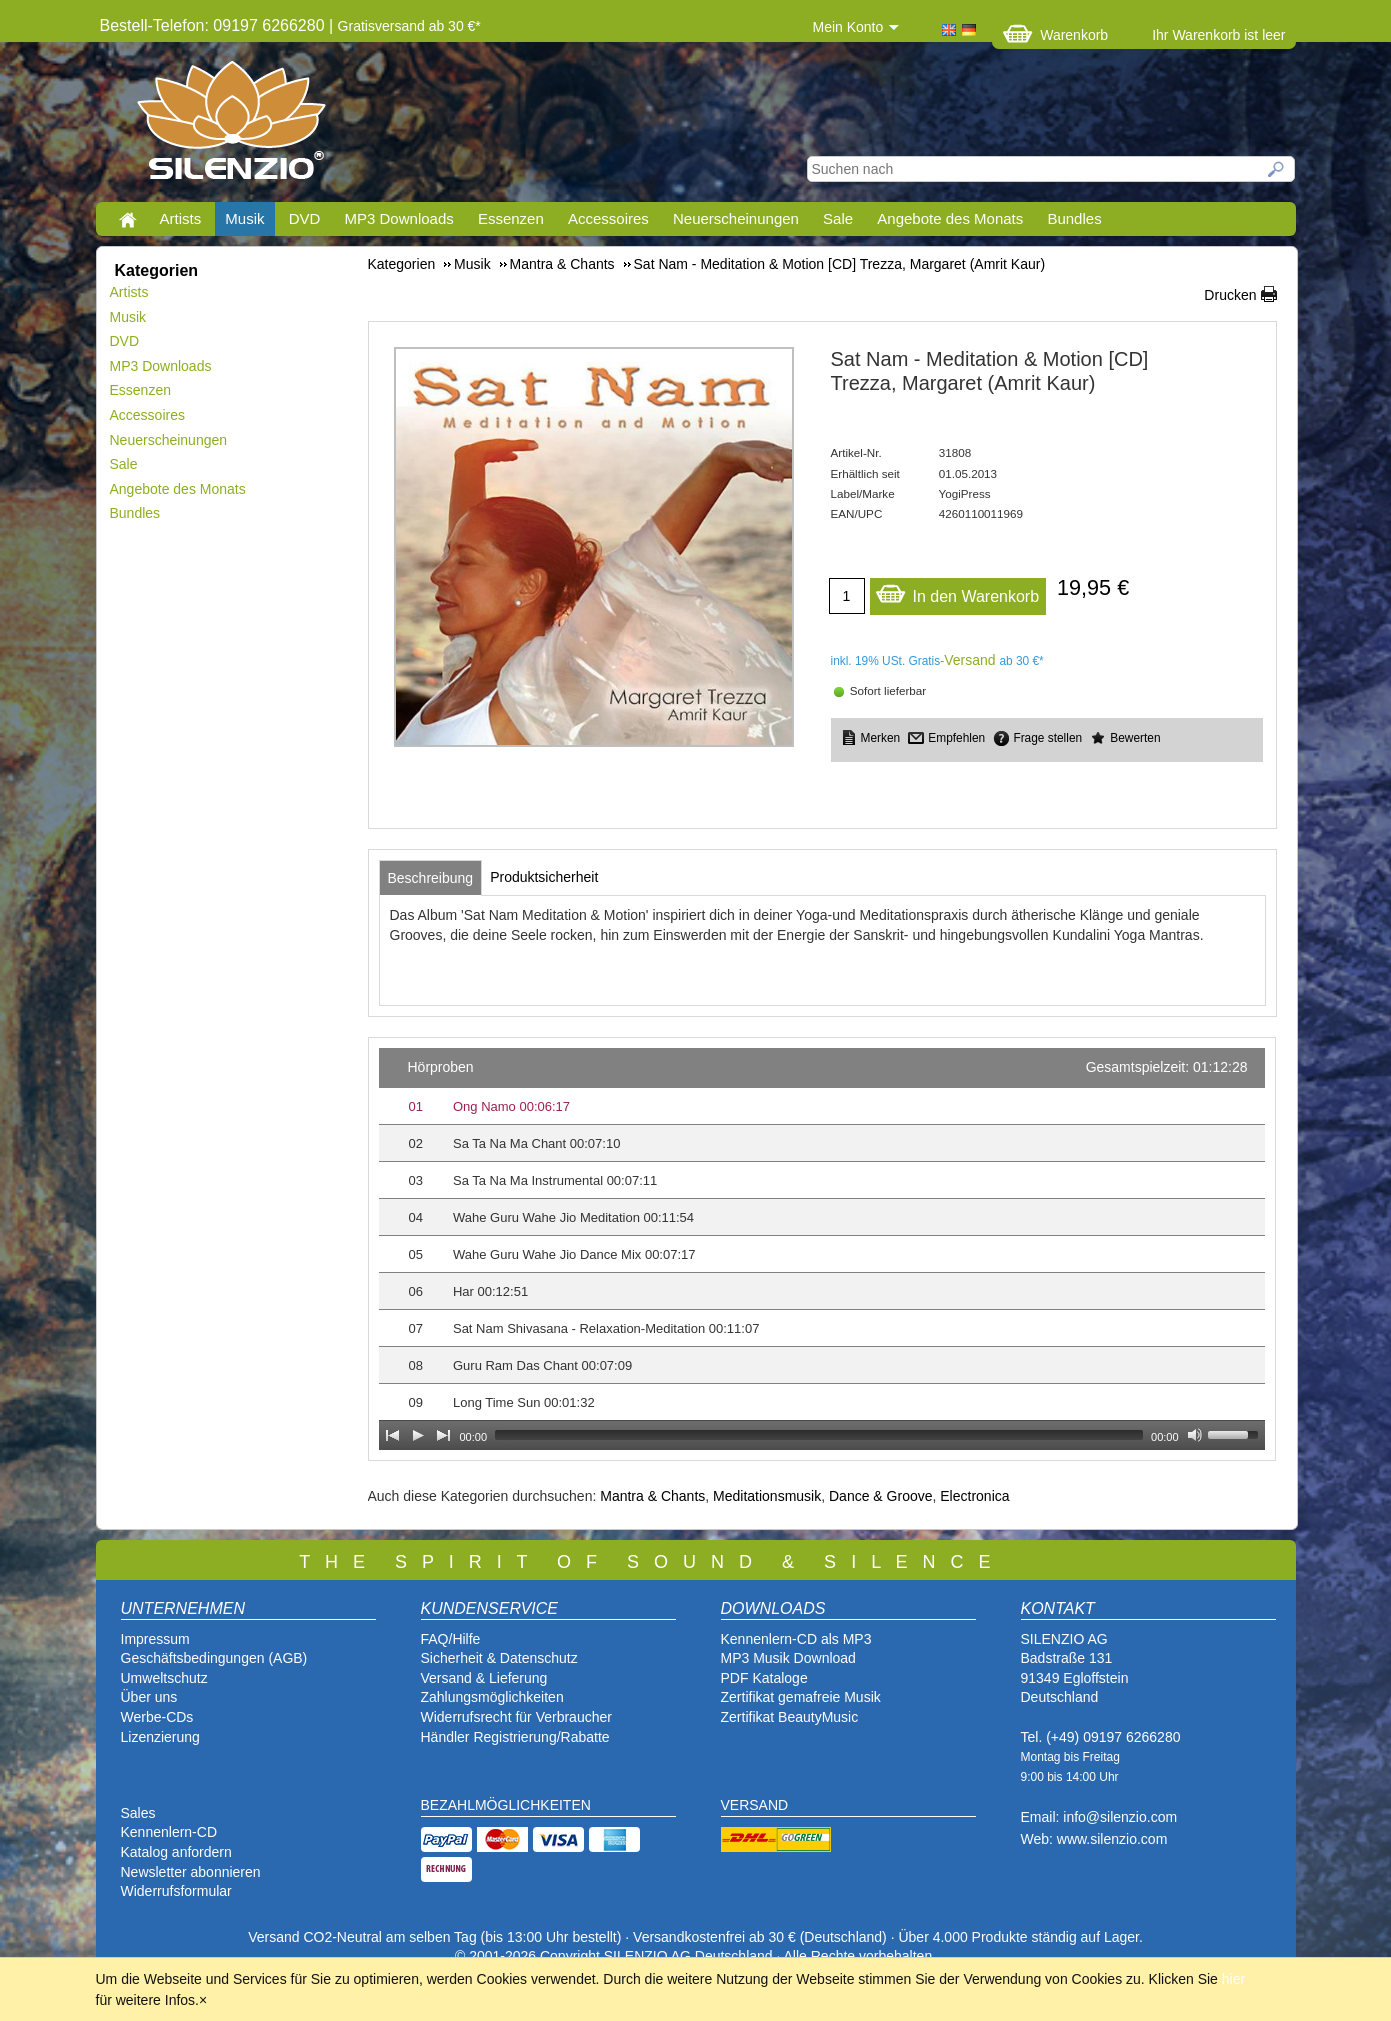 Image resolution: width=1391 pixels, height=2021 pixels. I want to click on [tab], so click(431, 878).